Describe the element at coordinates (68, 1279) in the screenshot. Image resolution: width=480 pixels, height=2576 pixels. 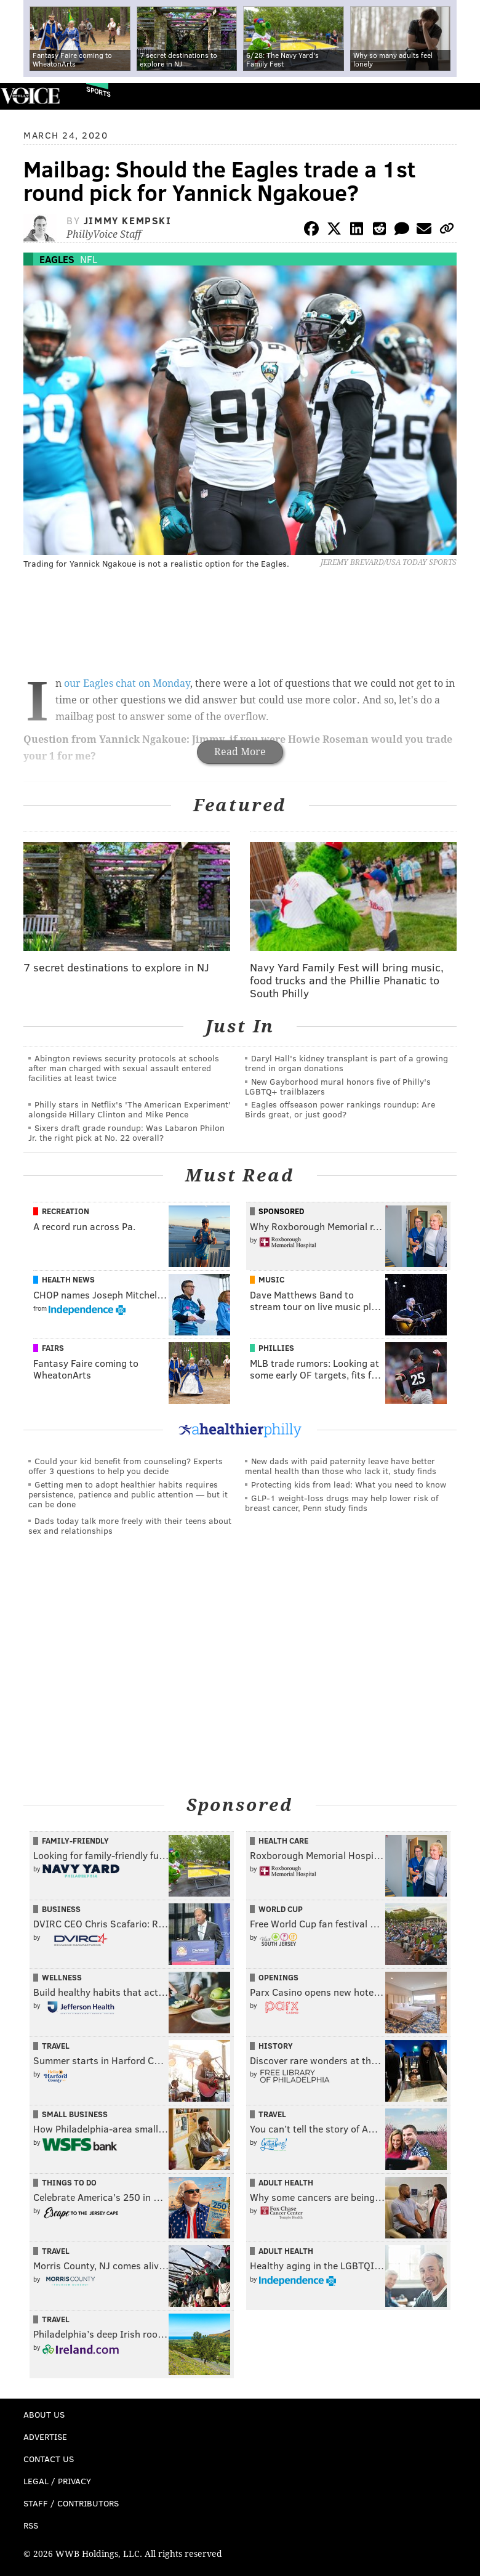
I see `Health News` at that location.